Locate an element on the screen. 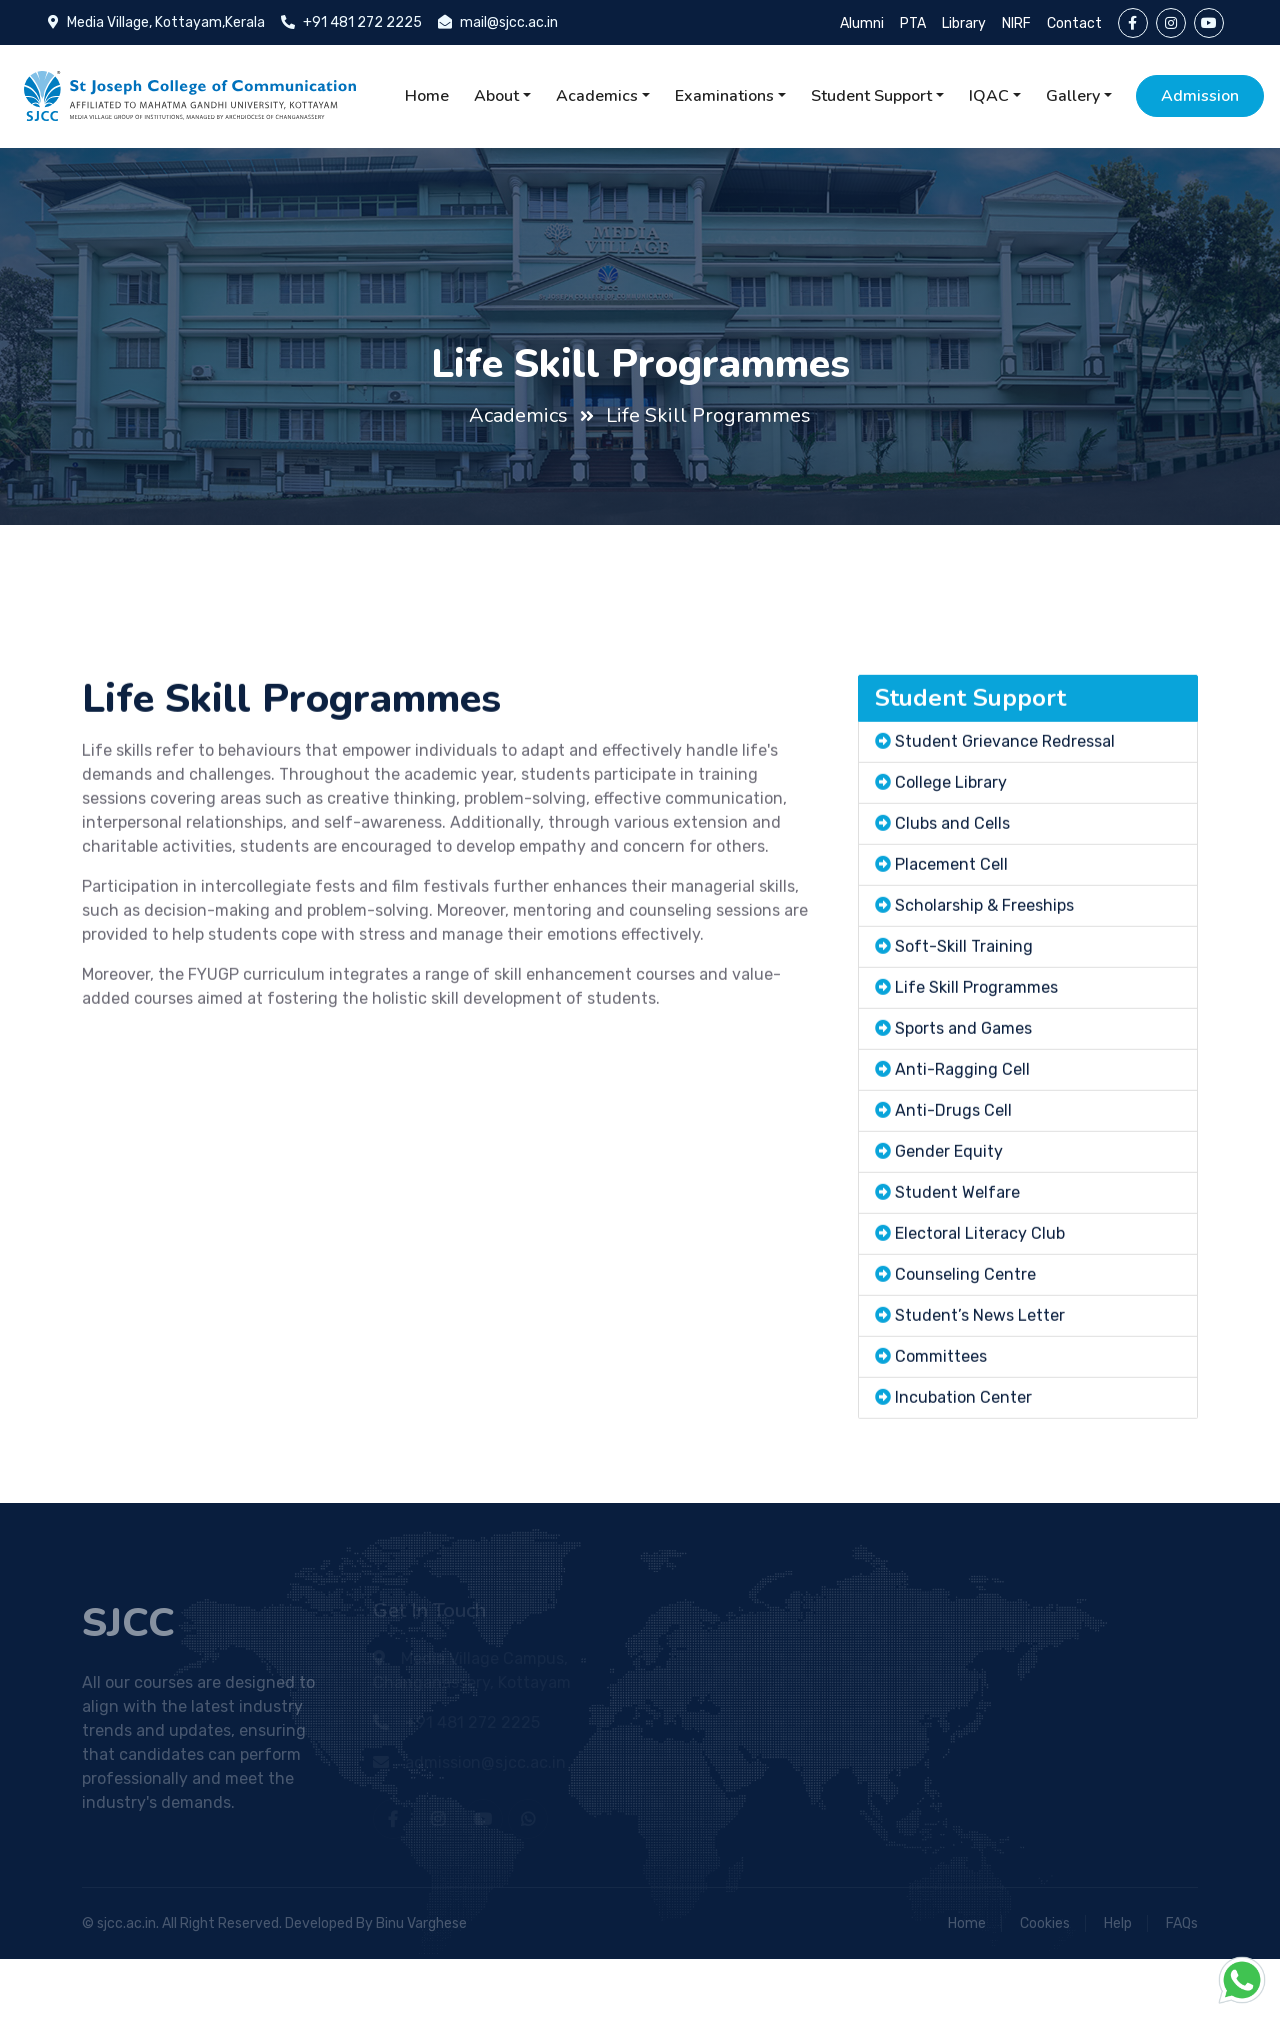  Admission is located at coordinates (1200, 96).